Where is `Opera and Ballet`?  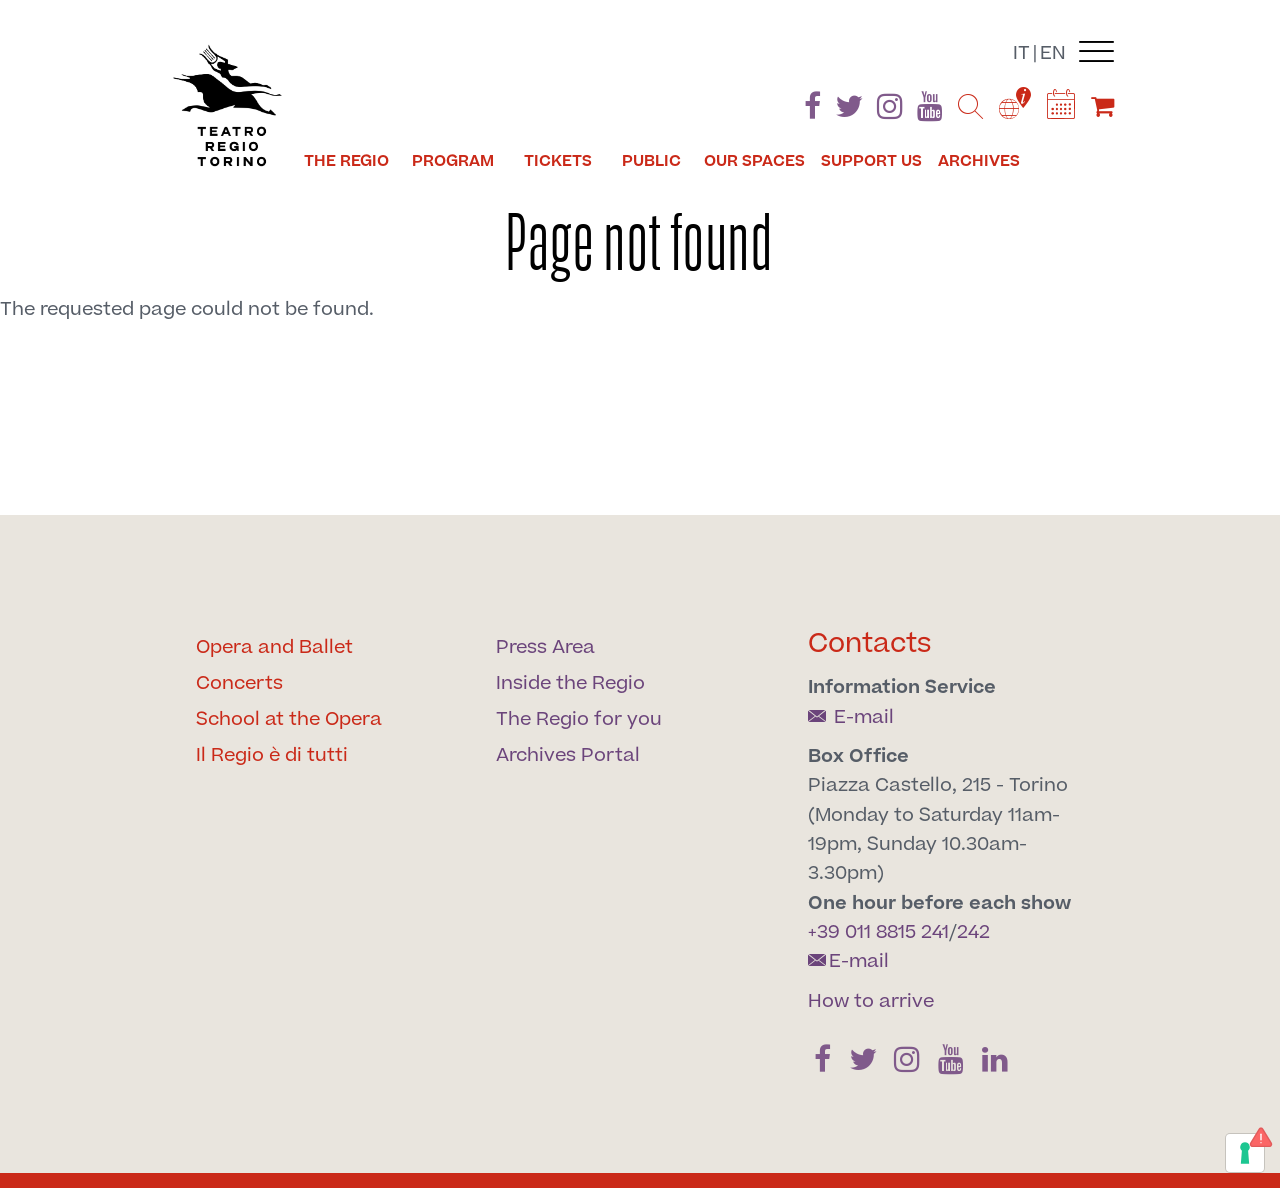
Opera and Ballet is located at coordinates (274, 647).